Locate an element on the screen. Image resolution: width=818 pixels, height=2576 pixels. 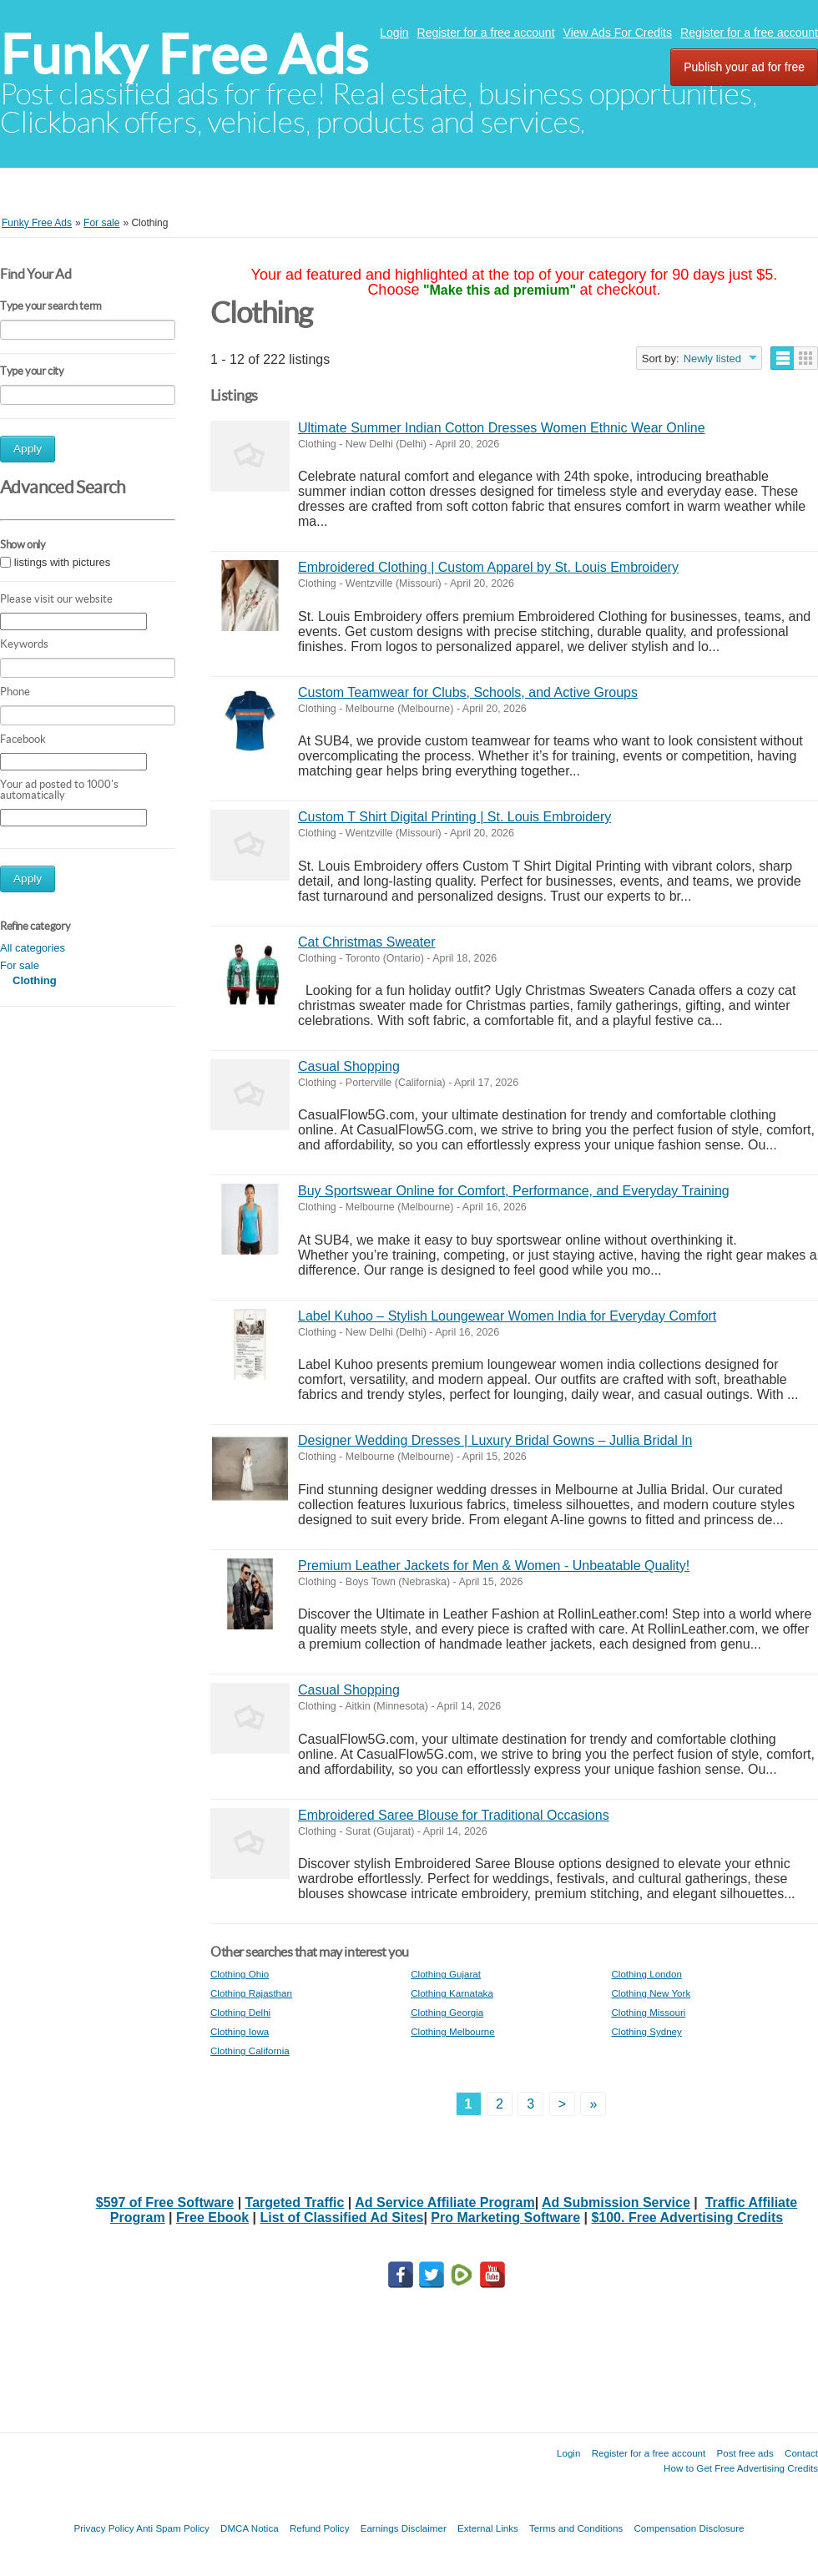
Newly listed is located at coordinates (712, 358).